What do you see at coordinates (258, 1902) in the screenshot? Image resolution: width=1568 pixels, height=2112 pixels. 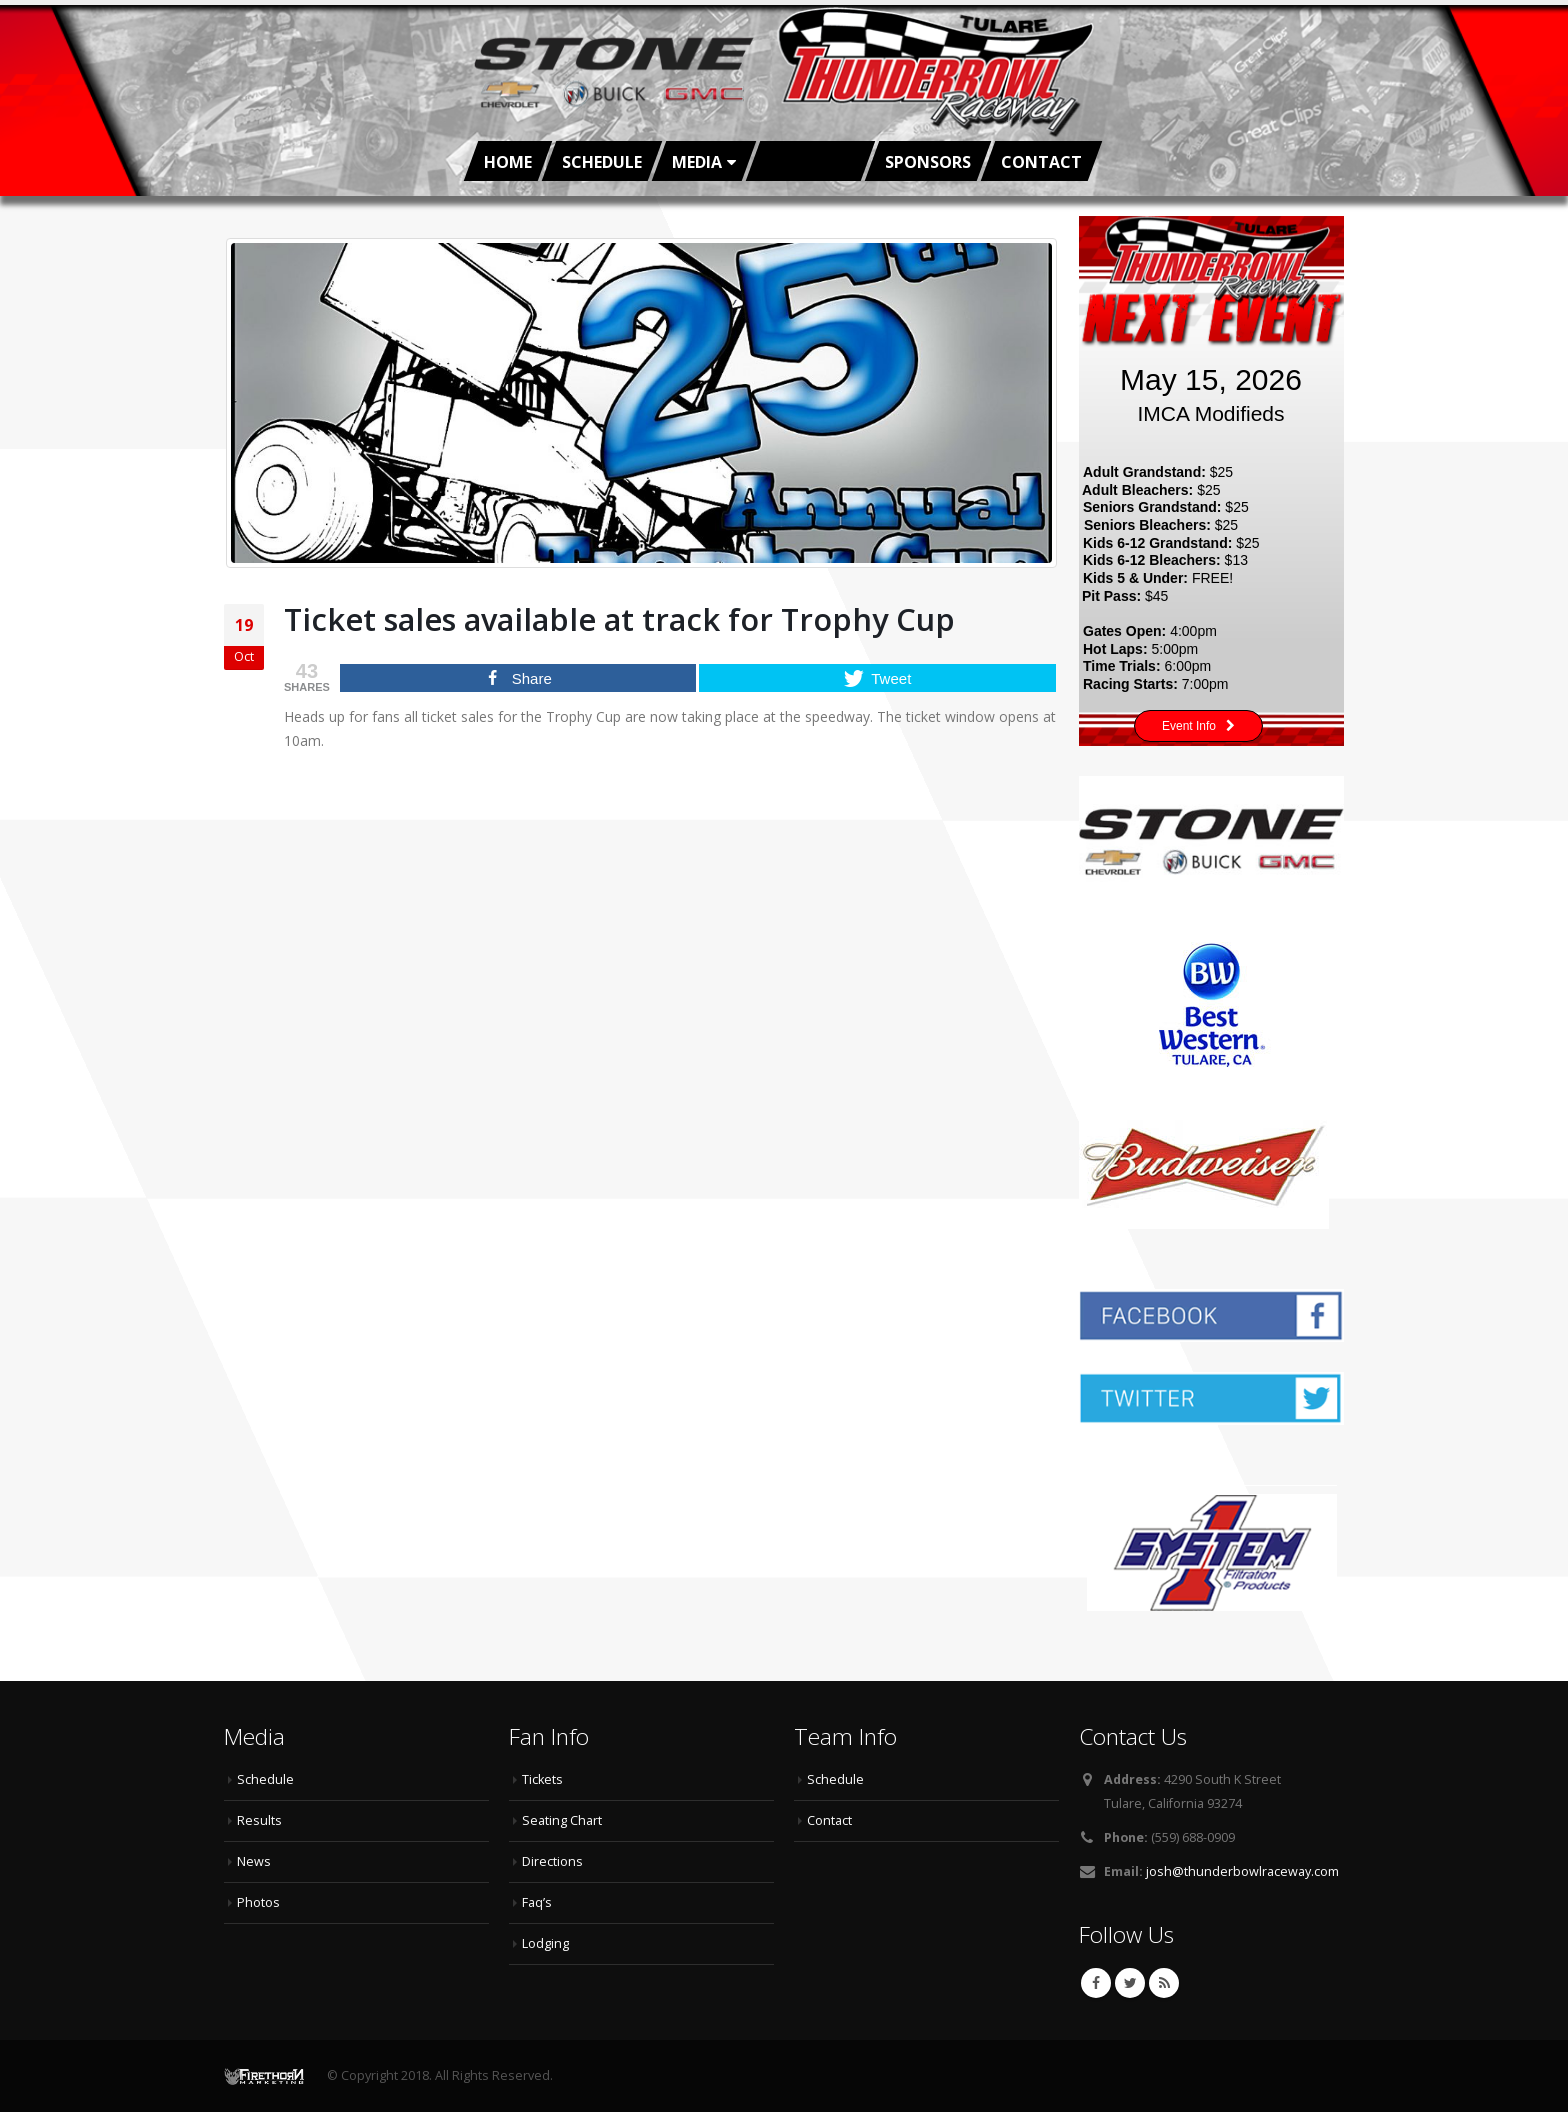 I see `Photos` at bounding box center [258, 1902].